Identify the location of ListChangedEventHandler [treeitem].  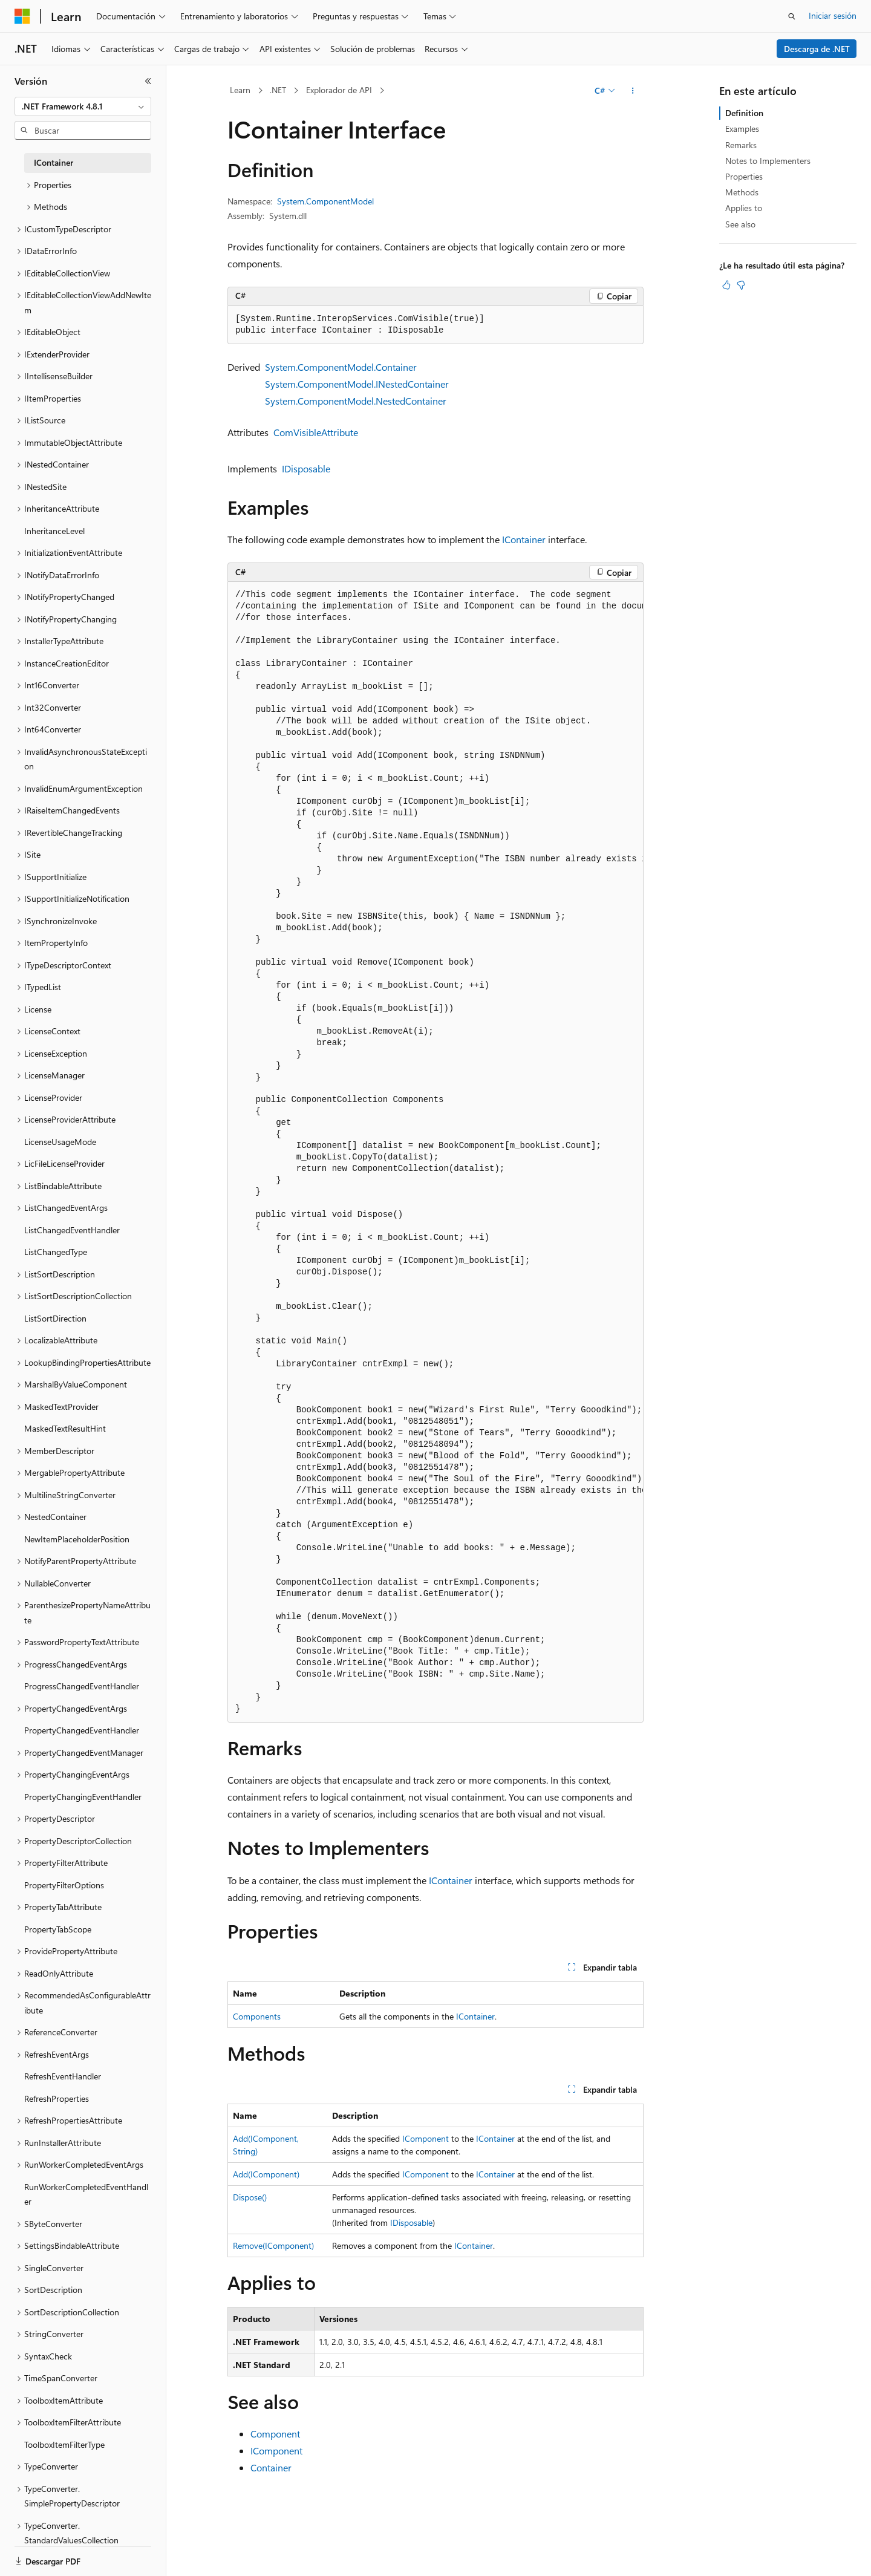
(72, 1230).